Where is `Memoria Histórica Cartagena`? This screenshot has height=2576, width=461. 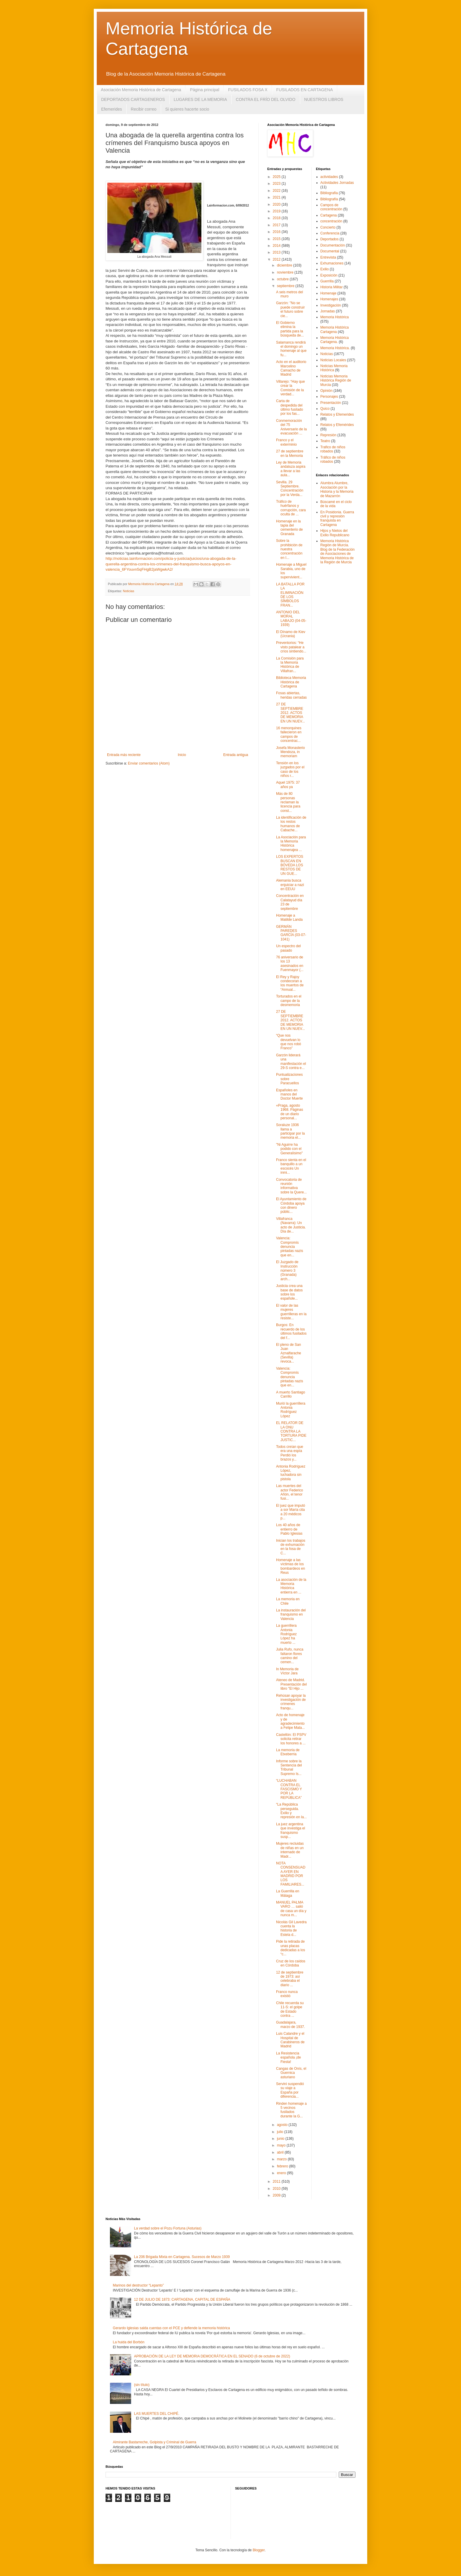
Memoria Histórica Cartagena is located at coordinates (334, 329).